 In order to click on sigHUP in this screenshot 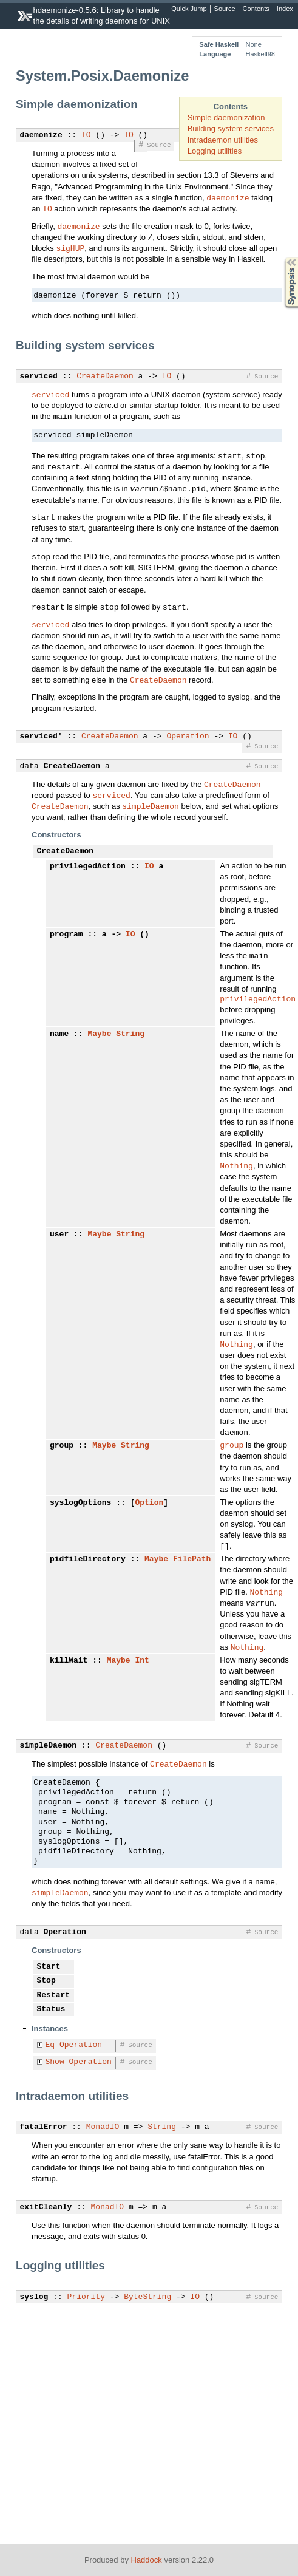, I will do `click(70, 247)`.